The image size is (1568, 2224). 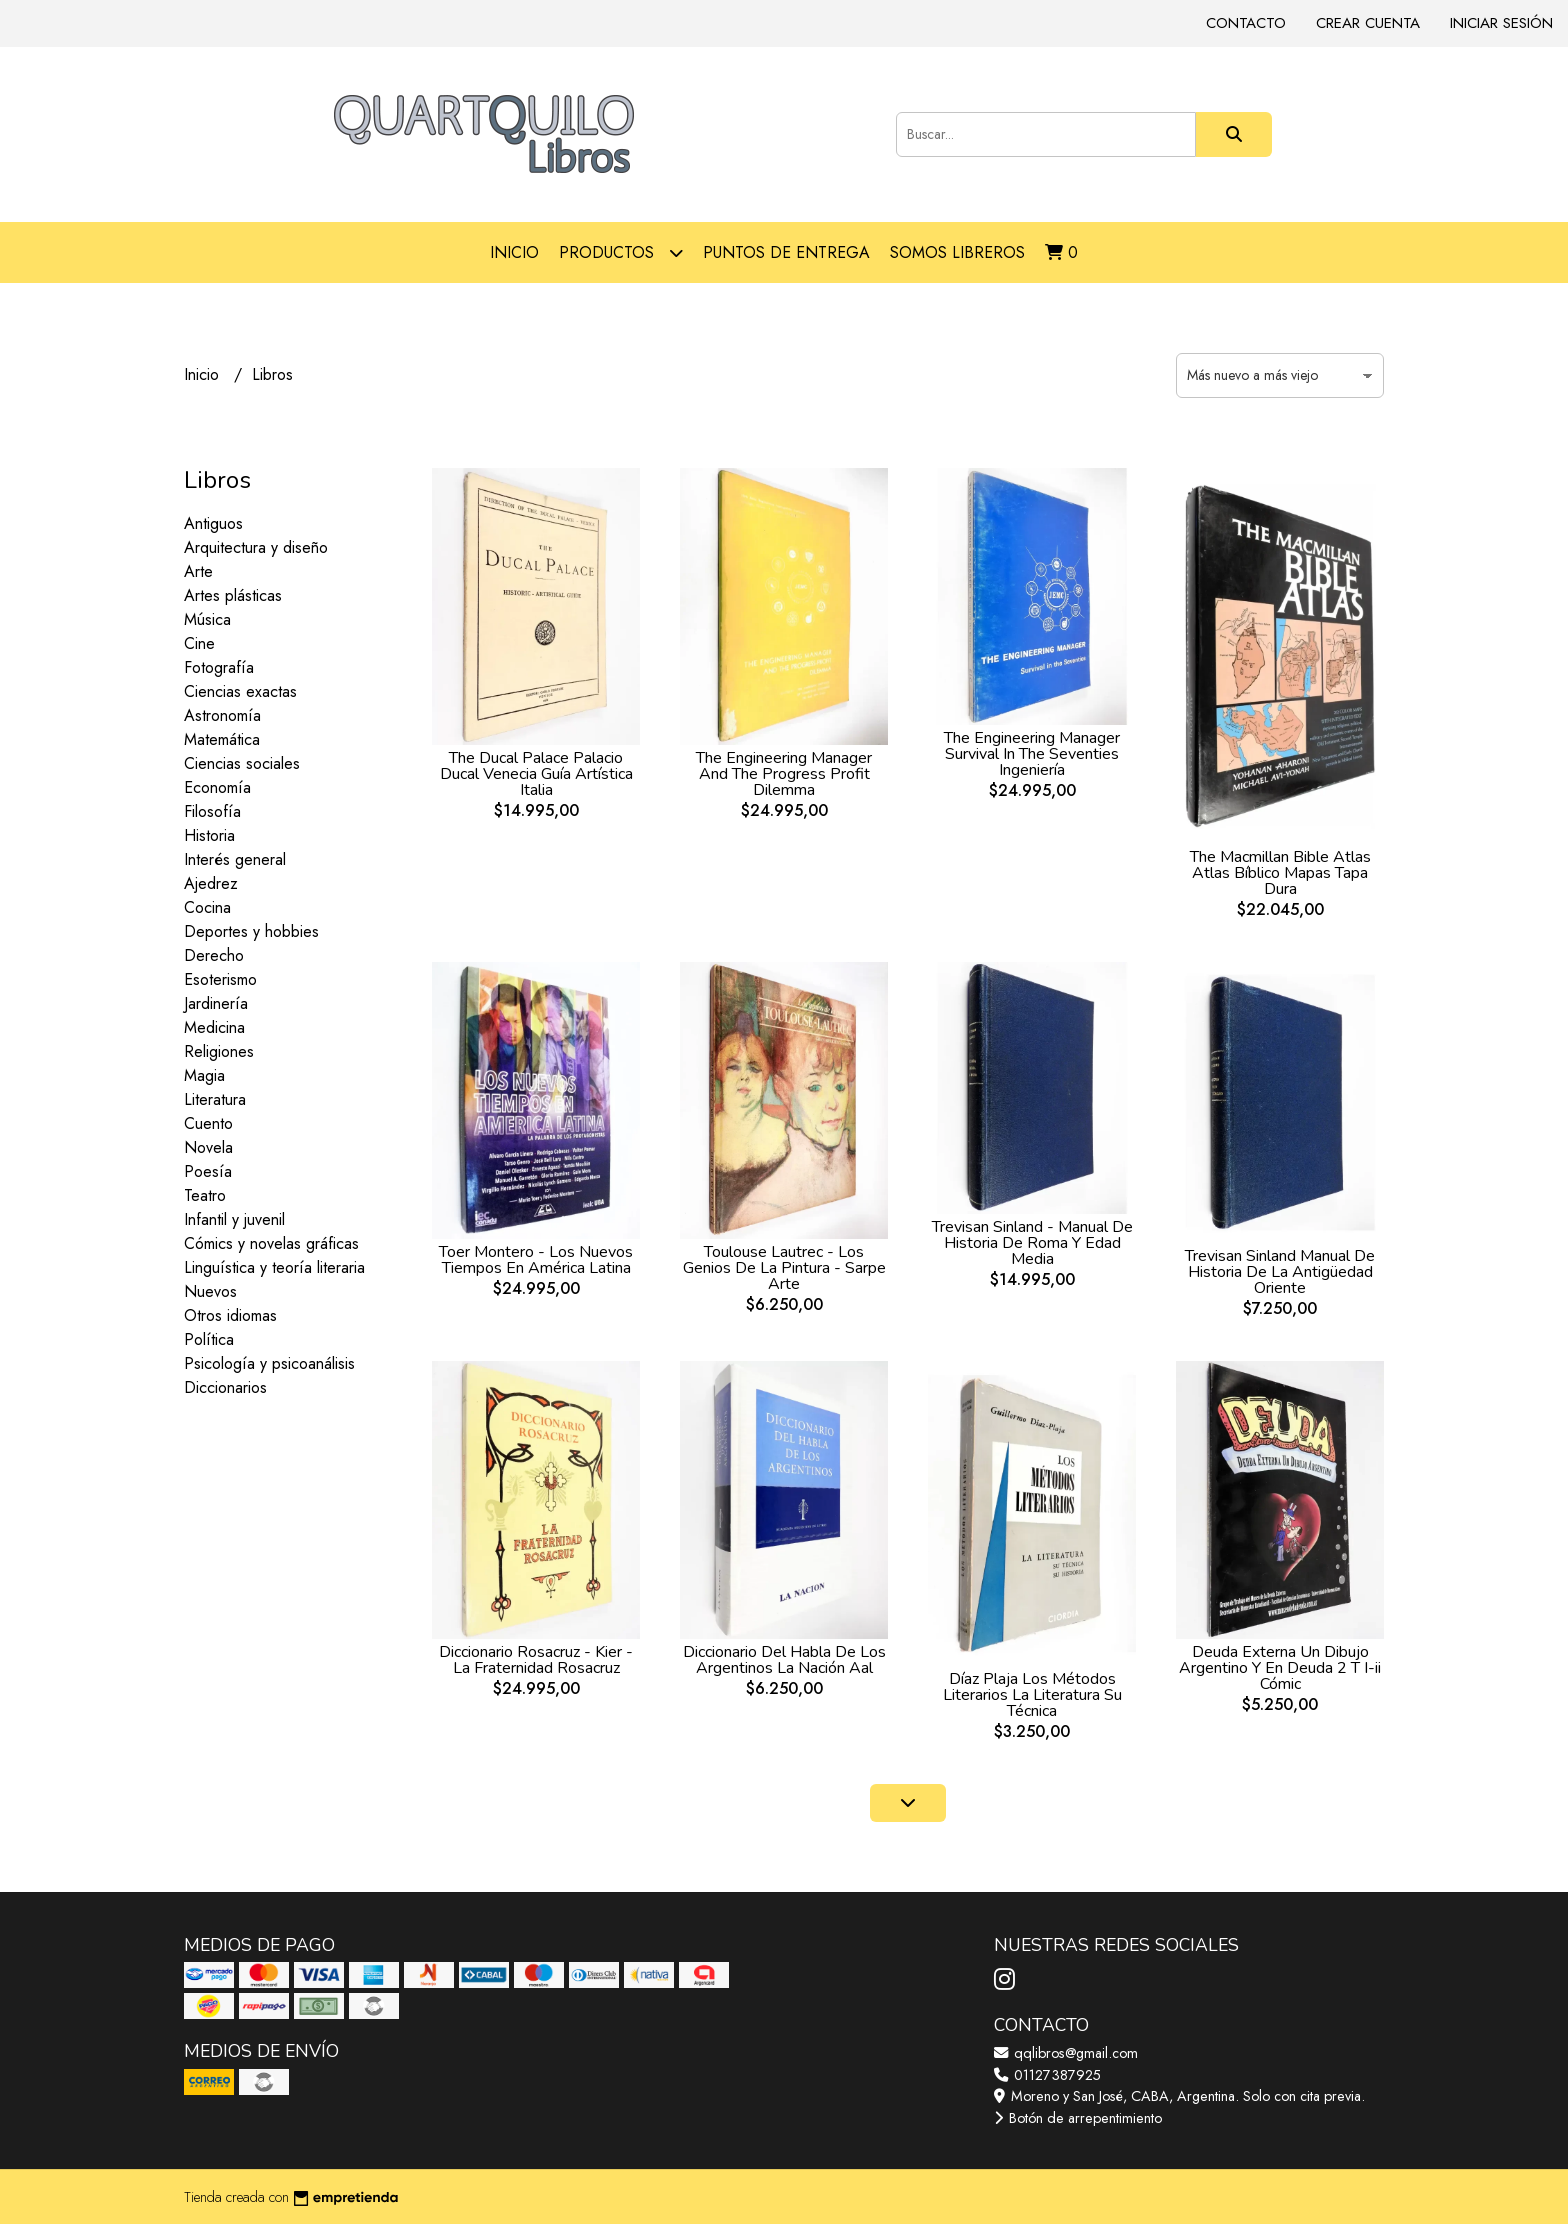 I want to click on Psicología y psicoanálisis, so click(x=269, y=1363).